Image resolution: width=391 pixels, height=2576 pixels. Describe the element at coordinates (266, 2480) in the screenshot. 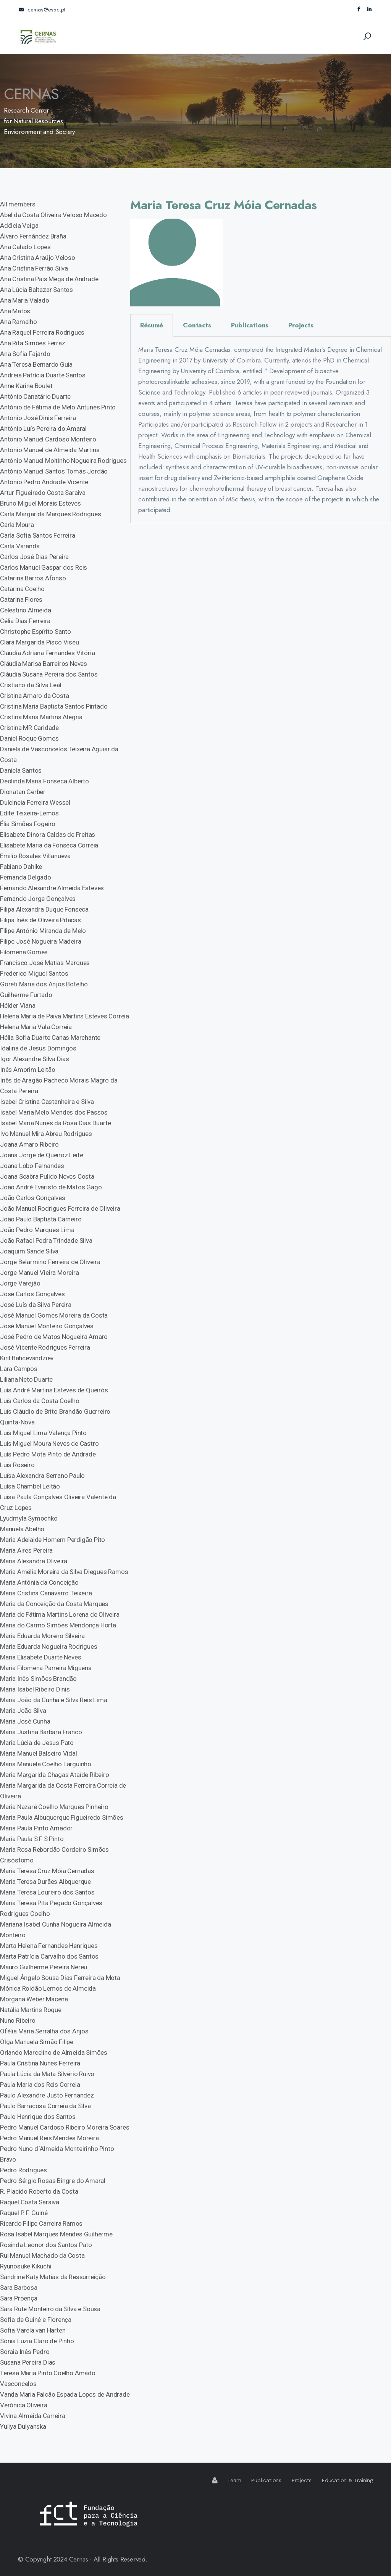

I see `Publications` at that location.